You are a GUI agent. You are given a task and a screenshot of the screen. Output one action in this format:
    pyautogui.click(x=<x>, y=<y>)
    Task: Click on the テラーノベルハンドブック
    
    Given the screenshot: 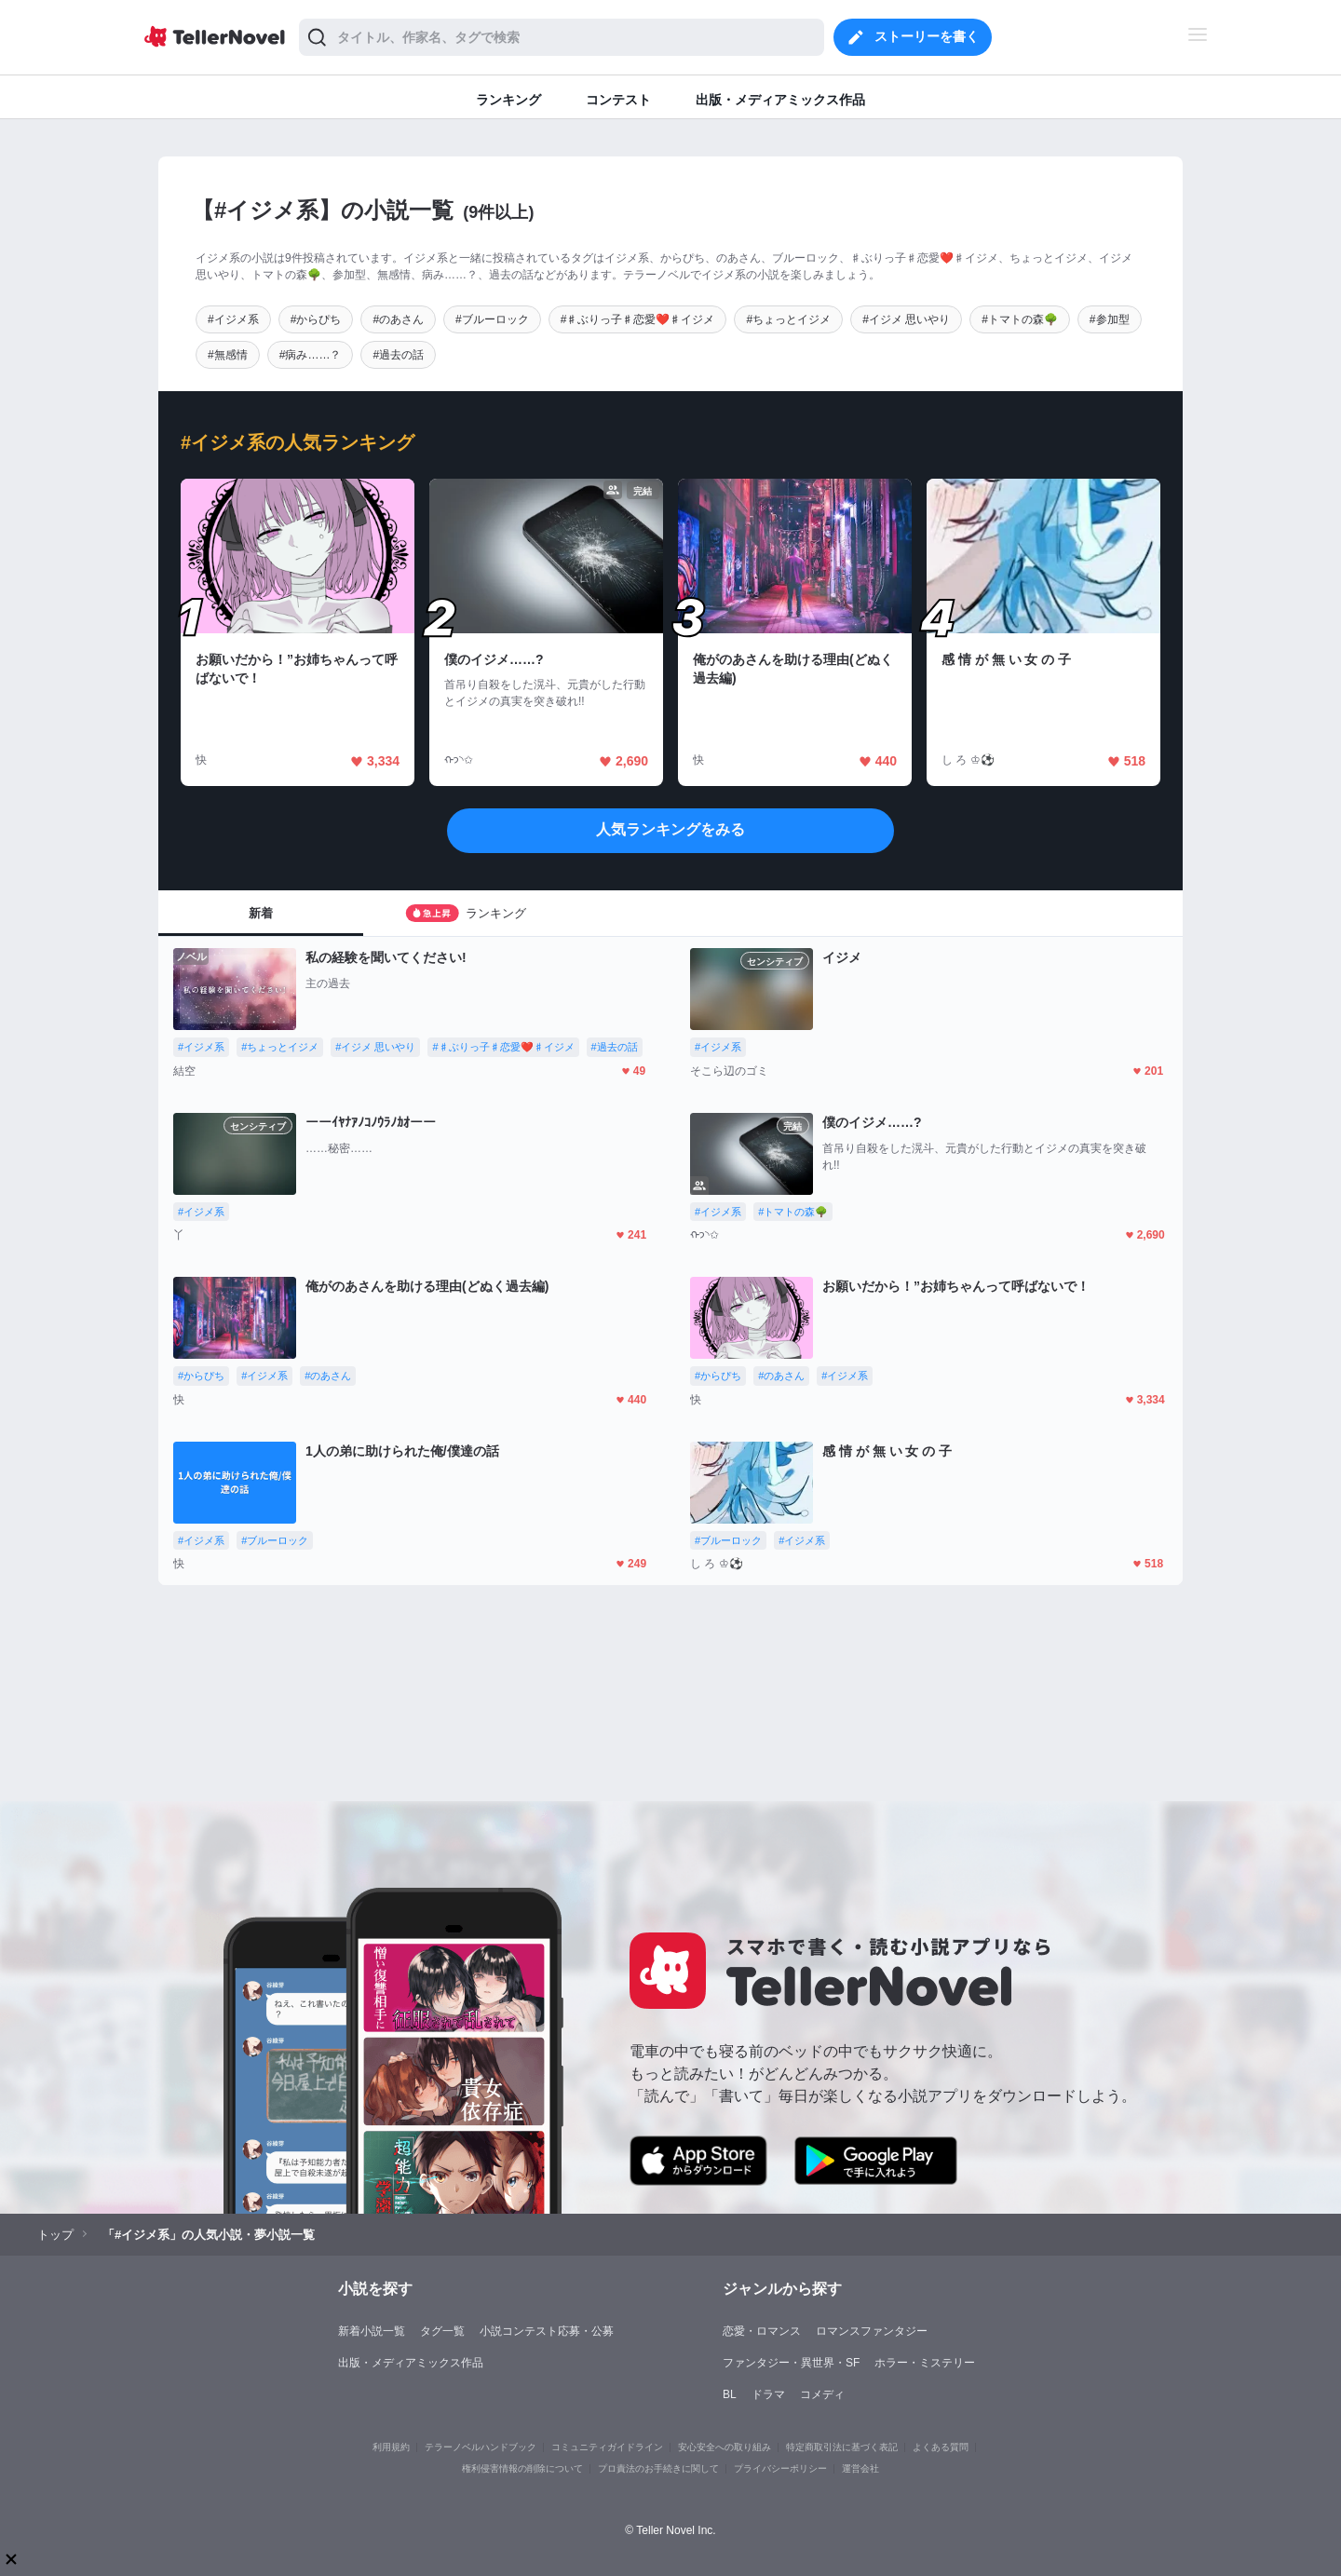 What is the action you would take?
    pyautogui.click(x=480, y=2447)
    